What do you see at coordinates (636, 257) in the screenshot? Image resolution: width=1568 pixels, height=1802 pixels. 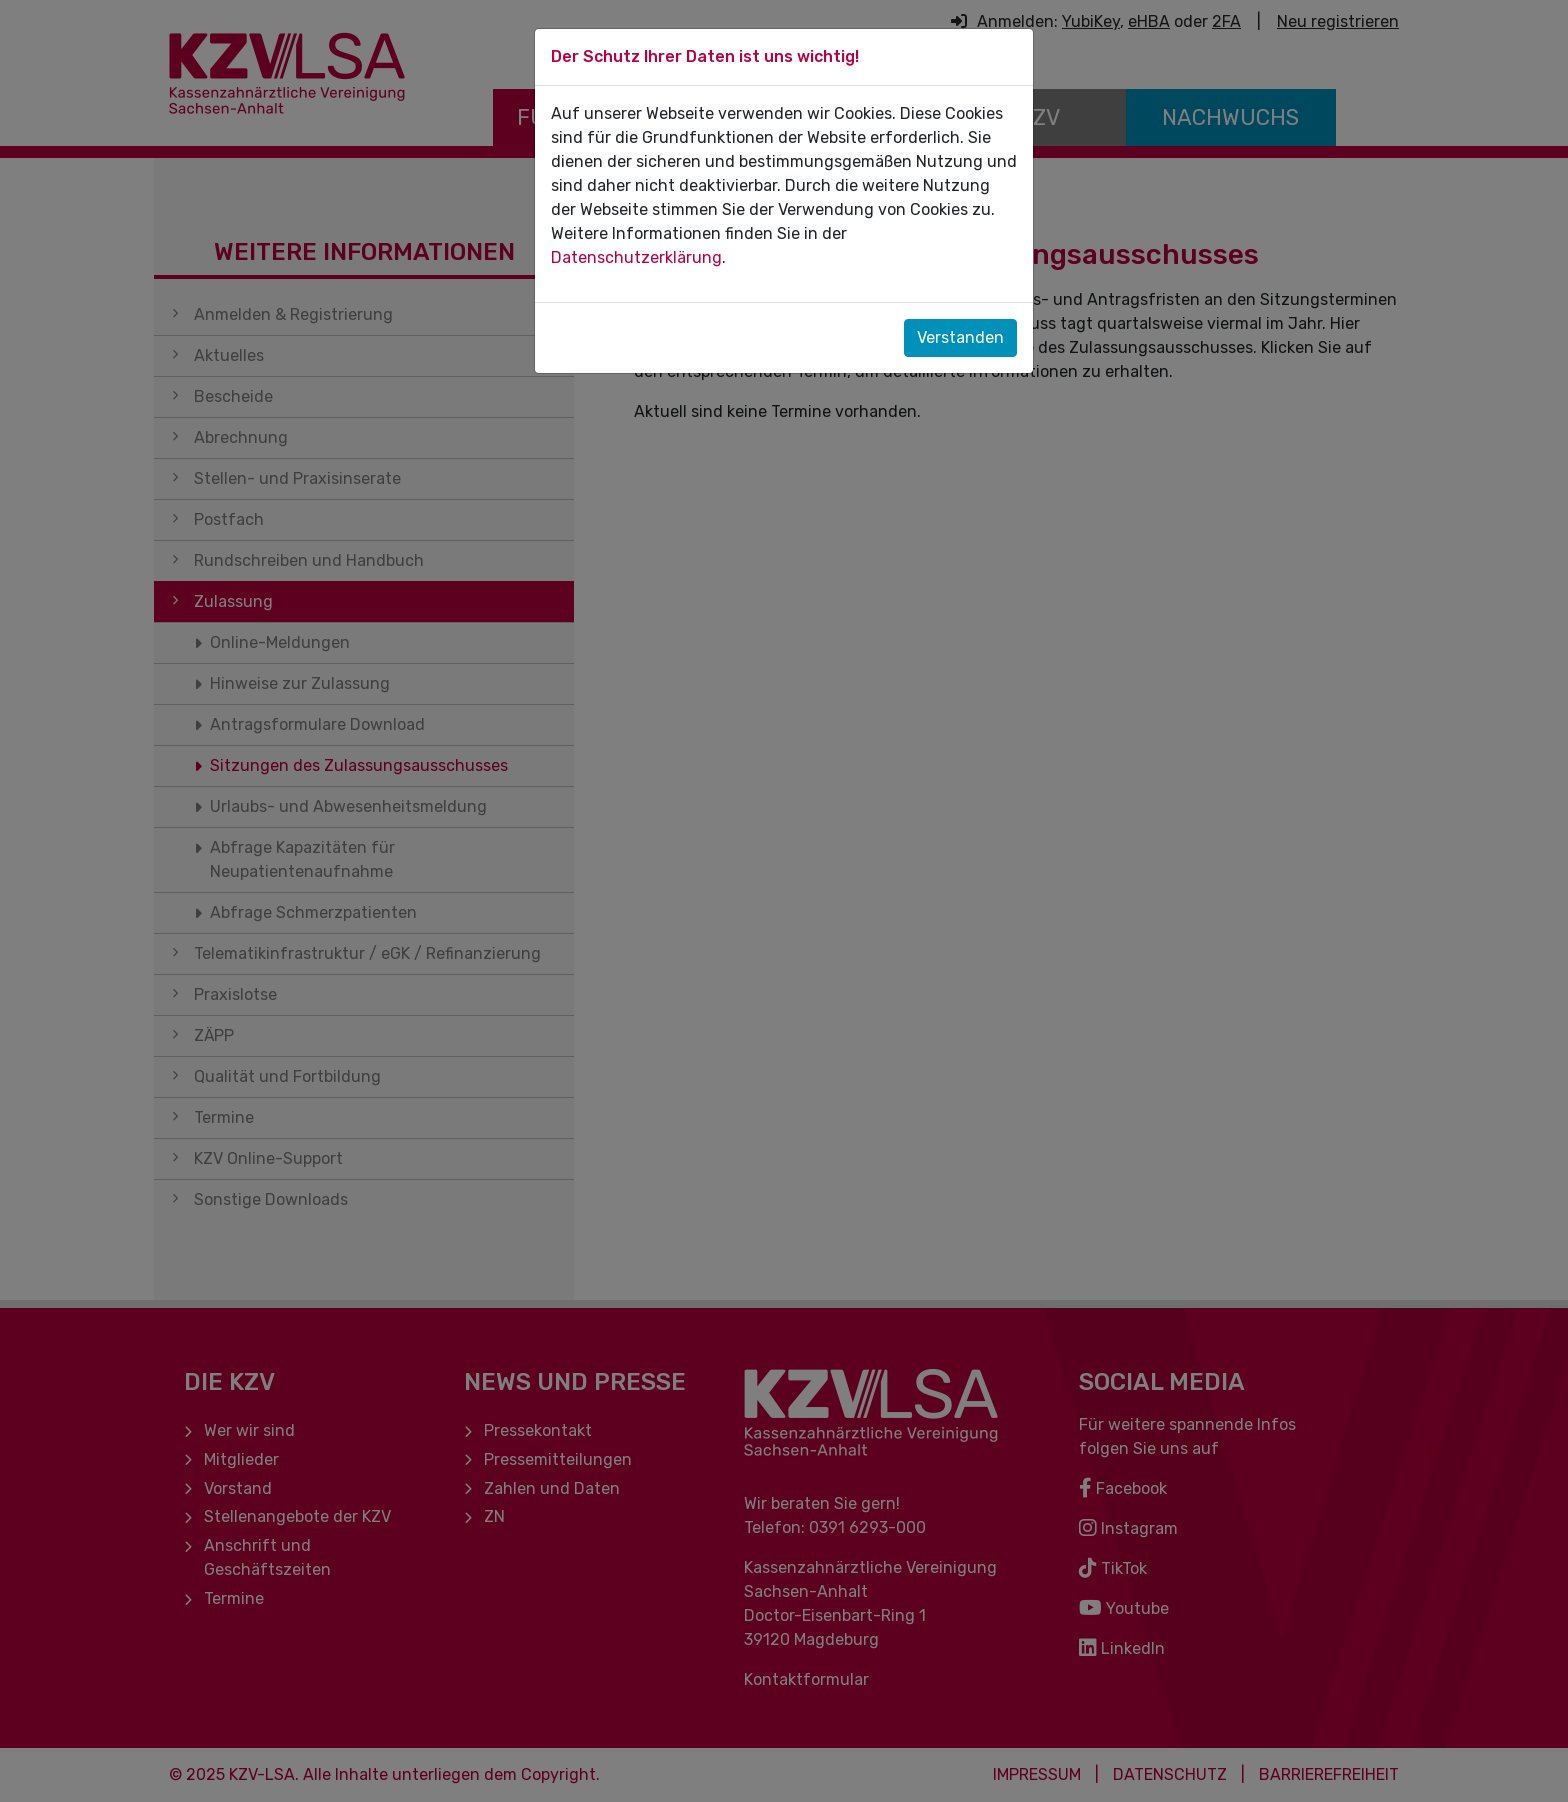 I see `Datenschutzerklärung` at bounding box center [636, 257].